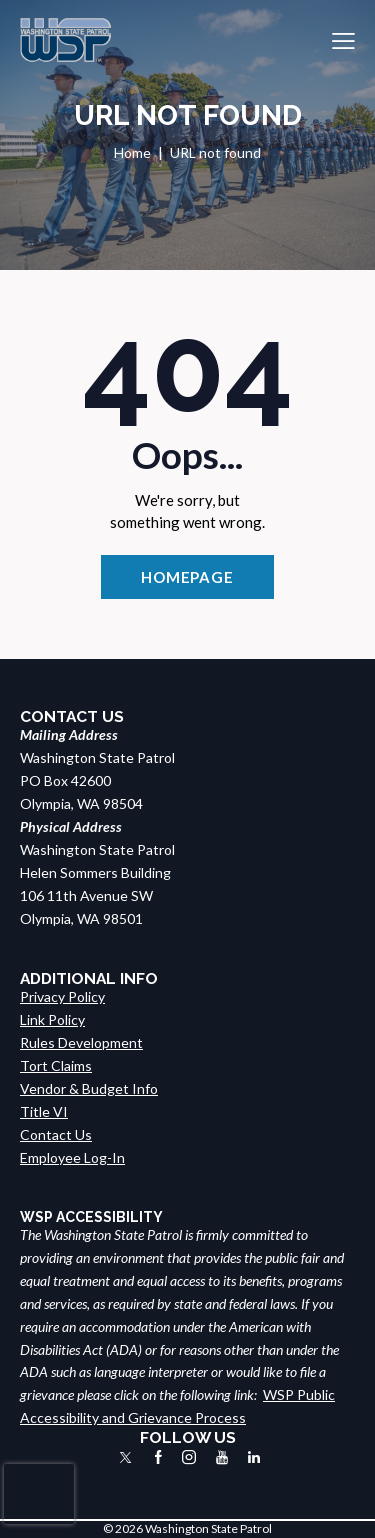 The width and height of the screenshot is (375, 1538). Describe the element at coordinates (343, 40) in the screenshot. I see `[button]` at that location.